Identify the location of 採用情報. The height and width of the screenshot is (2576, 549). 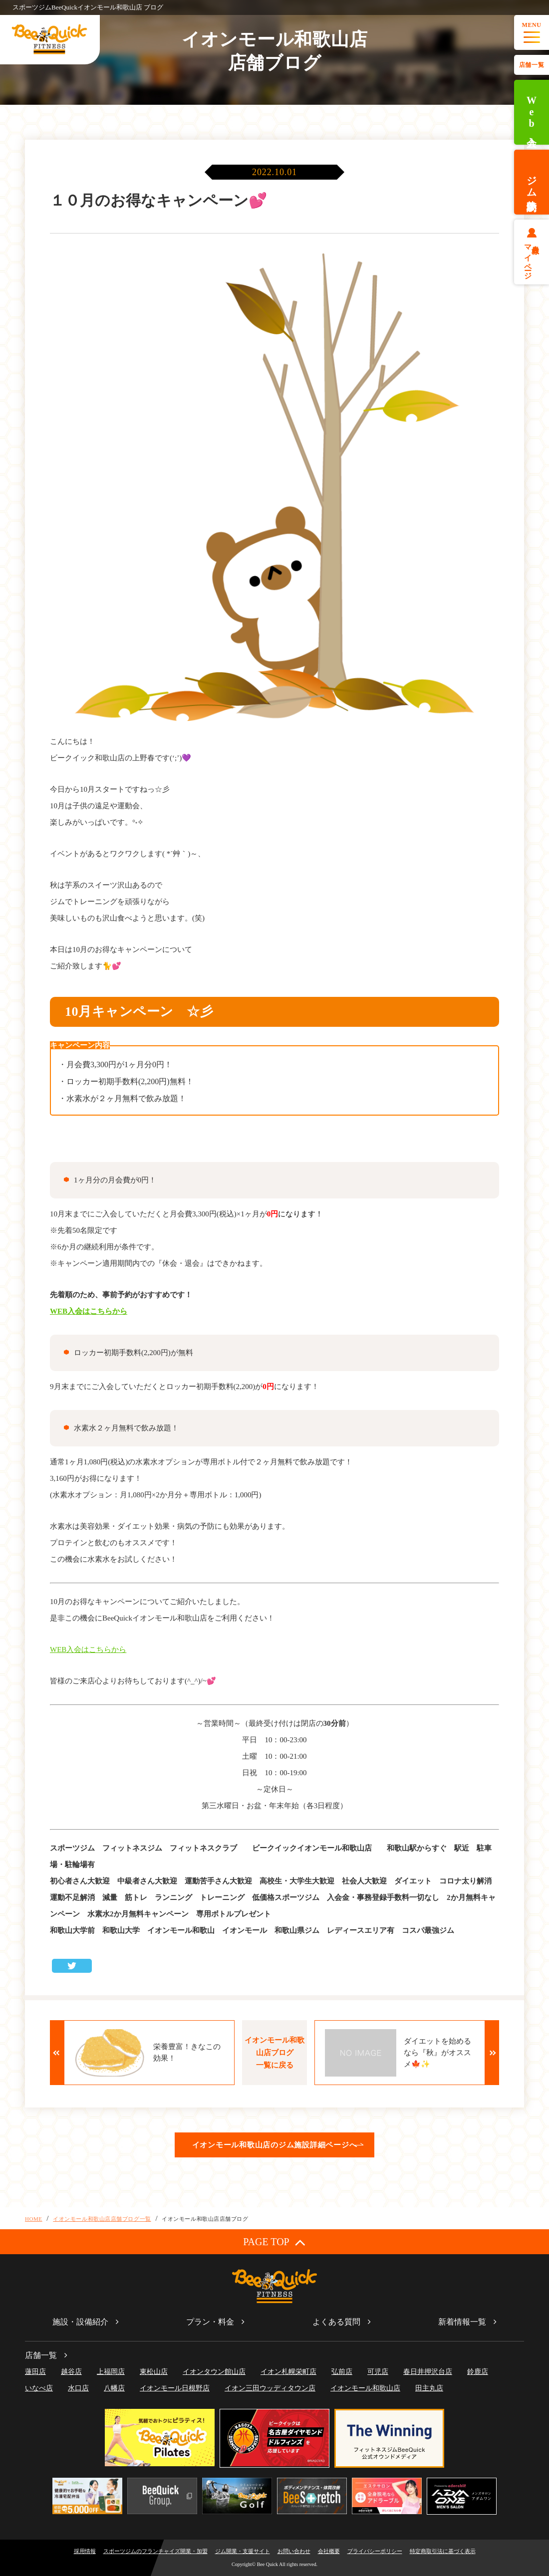
(85, 2551).